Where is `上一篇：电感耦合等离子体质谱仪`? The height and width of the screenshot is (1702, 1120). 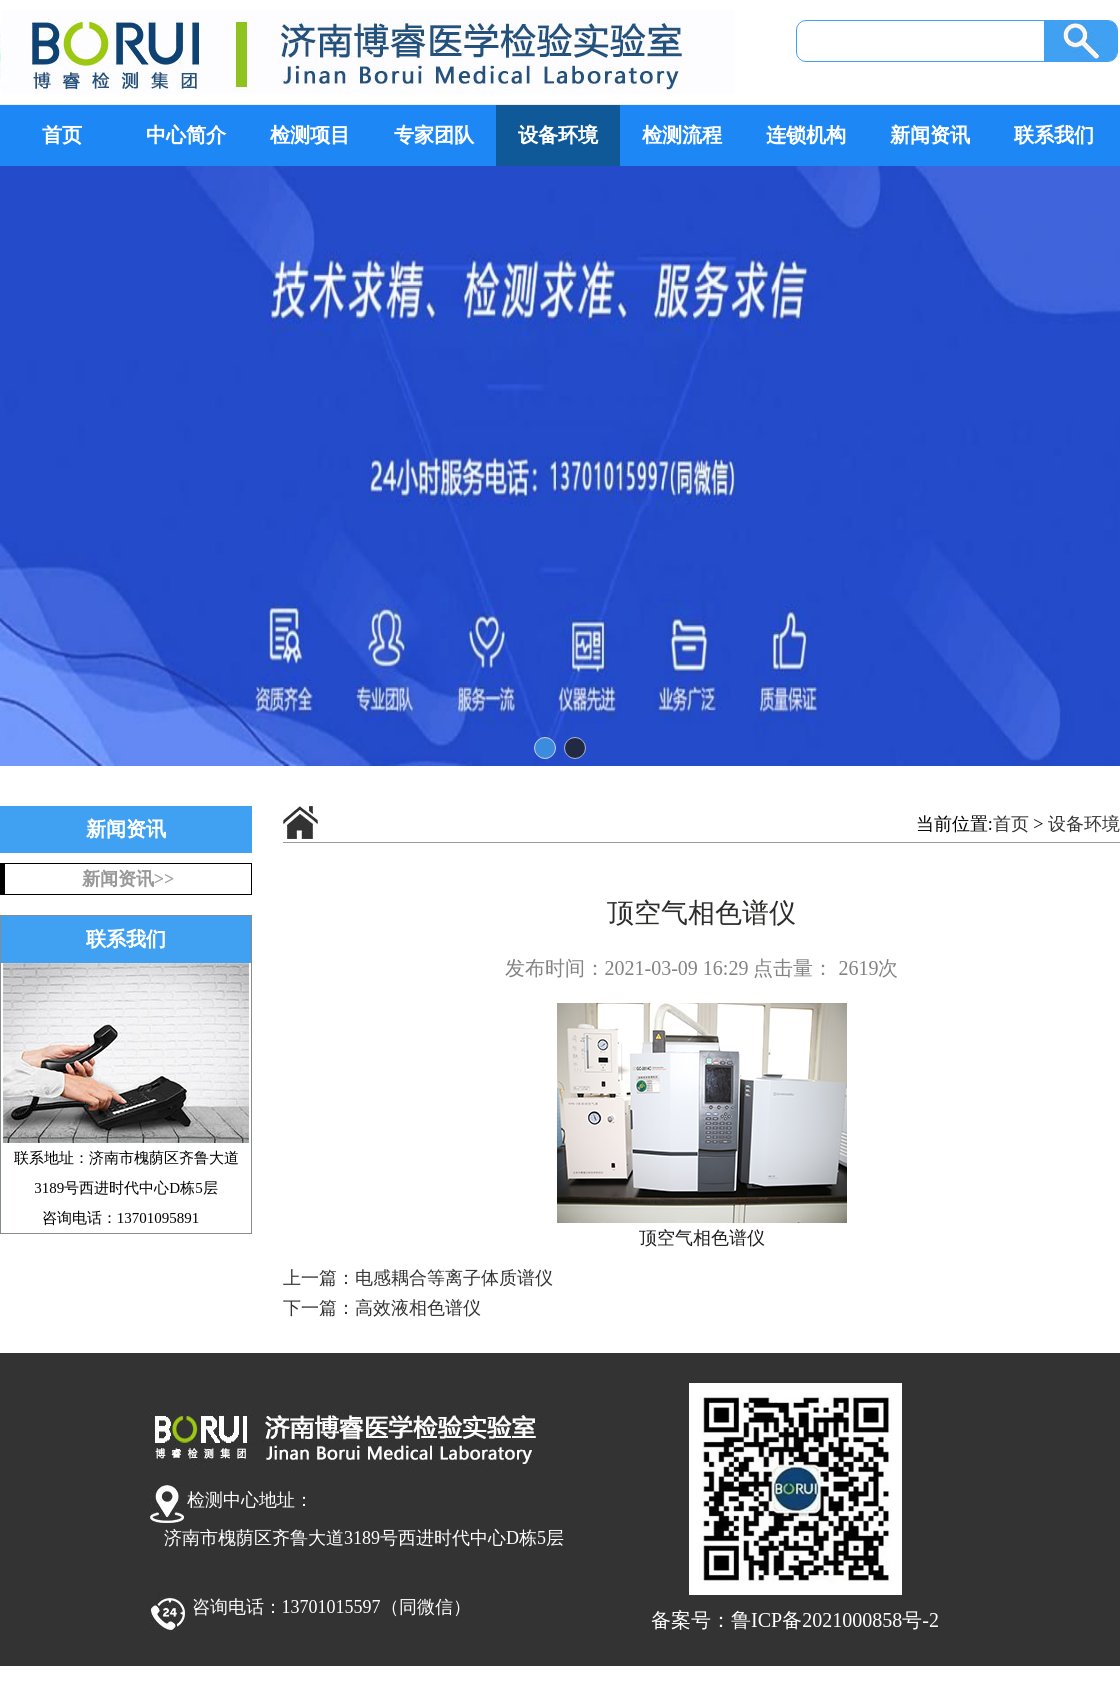
上一篇：电感耦合等离子体质谱仪 is located at coordinates (418, 1278).